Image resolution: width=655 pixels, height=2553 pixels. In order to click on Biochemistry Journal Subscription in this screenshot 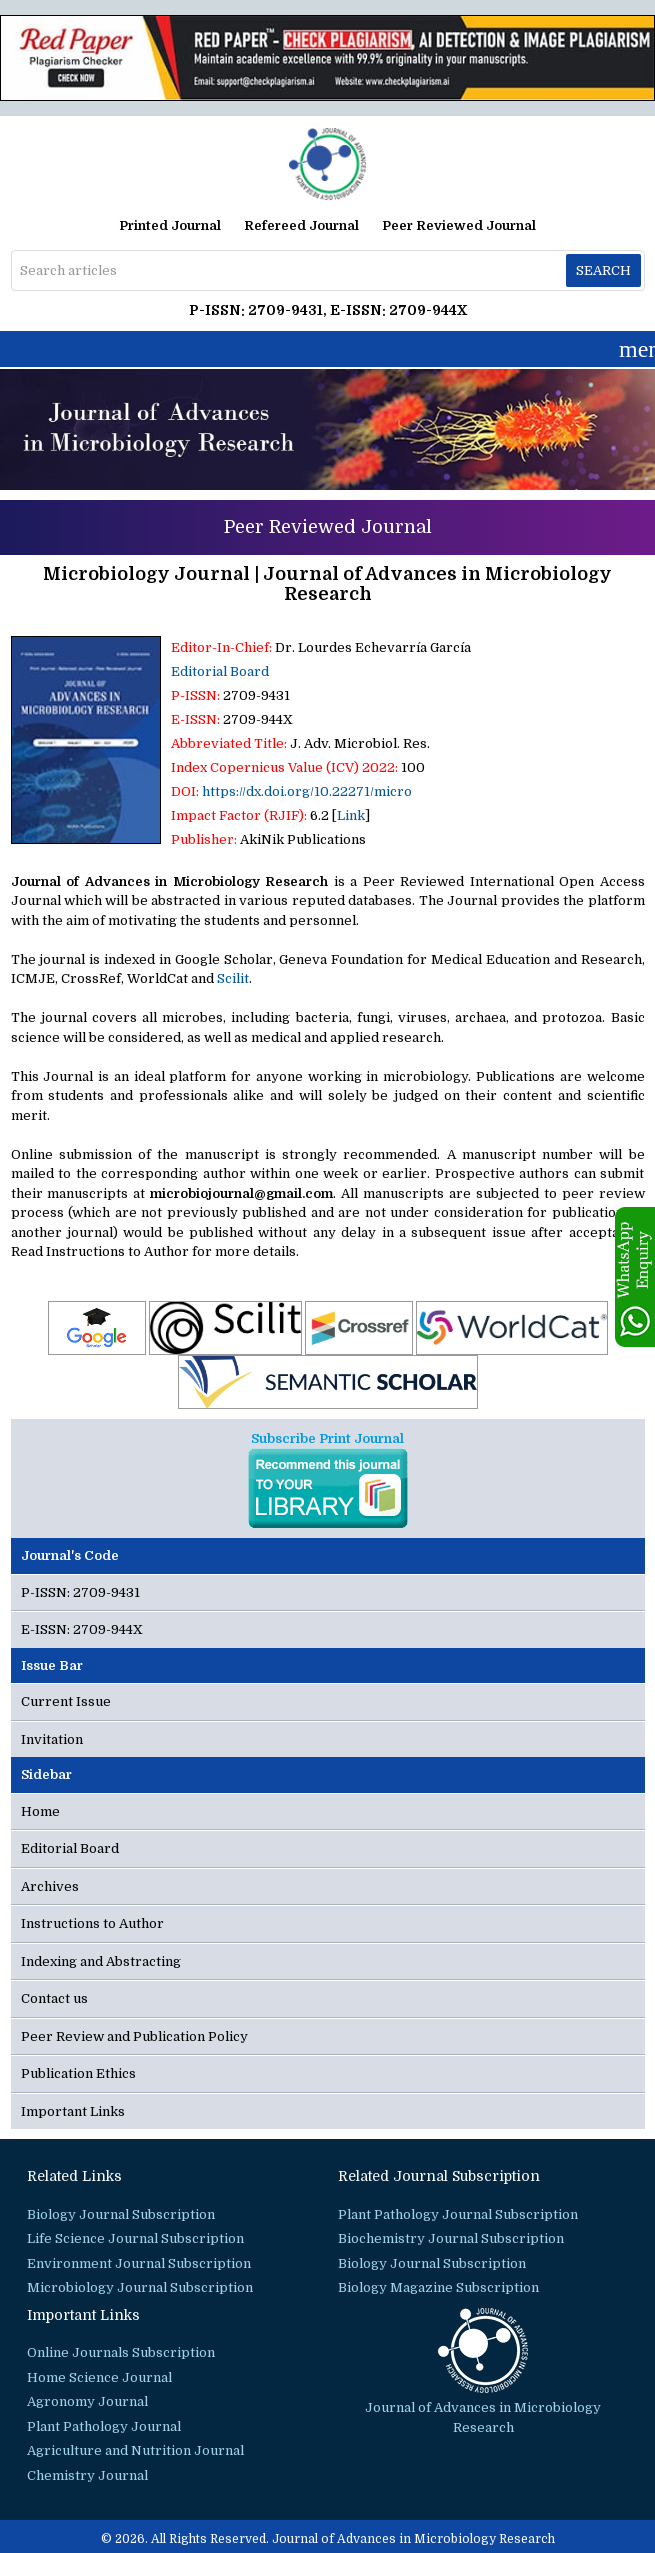, I will do `click(451, 2238)`.